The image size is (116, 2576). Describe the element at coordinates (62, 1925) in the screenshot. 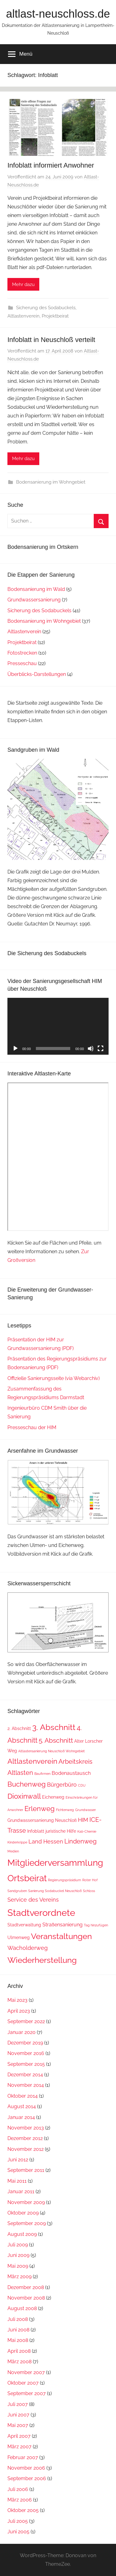

I see `Straßensanierung [Straßensanierung (3 Einträge)]` at that location.